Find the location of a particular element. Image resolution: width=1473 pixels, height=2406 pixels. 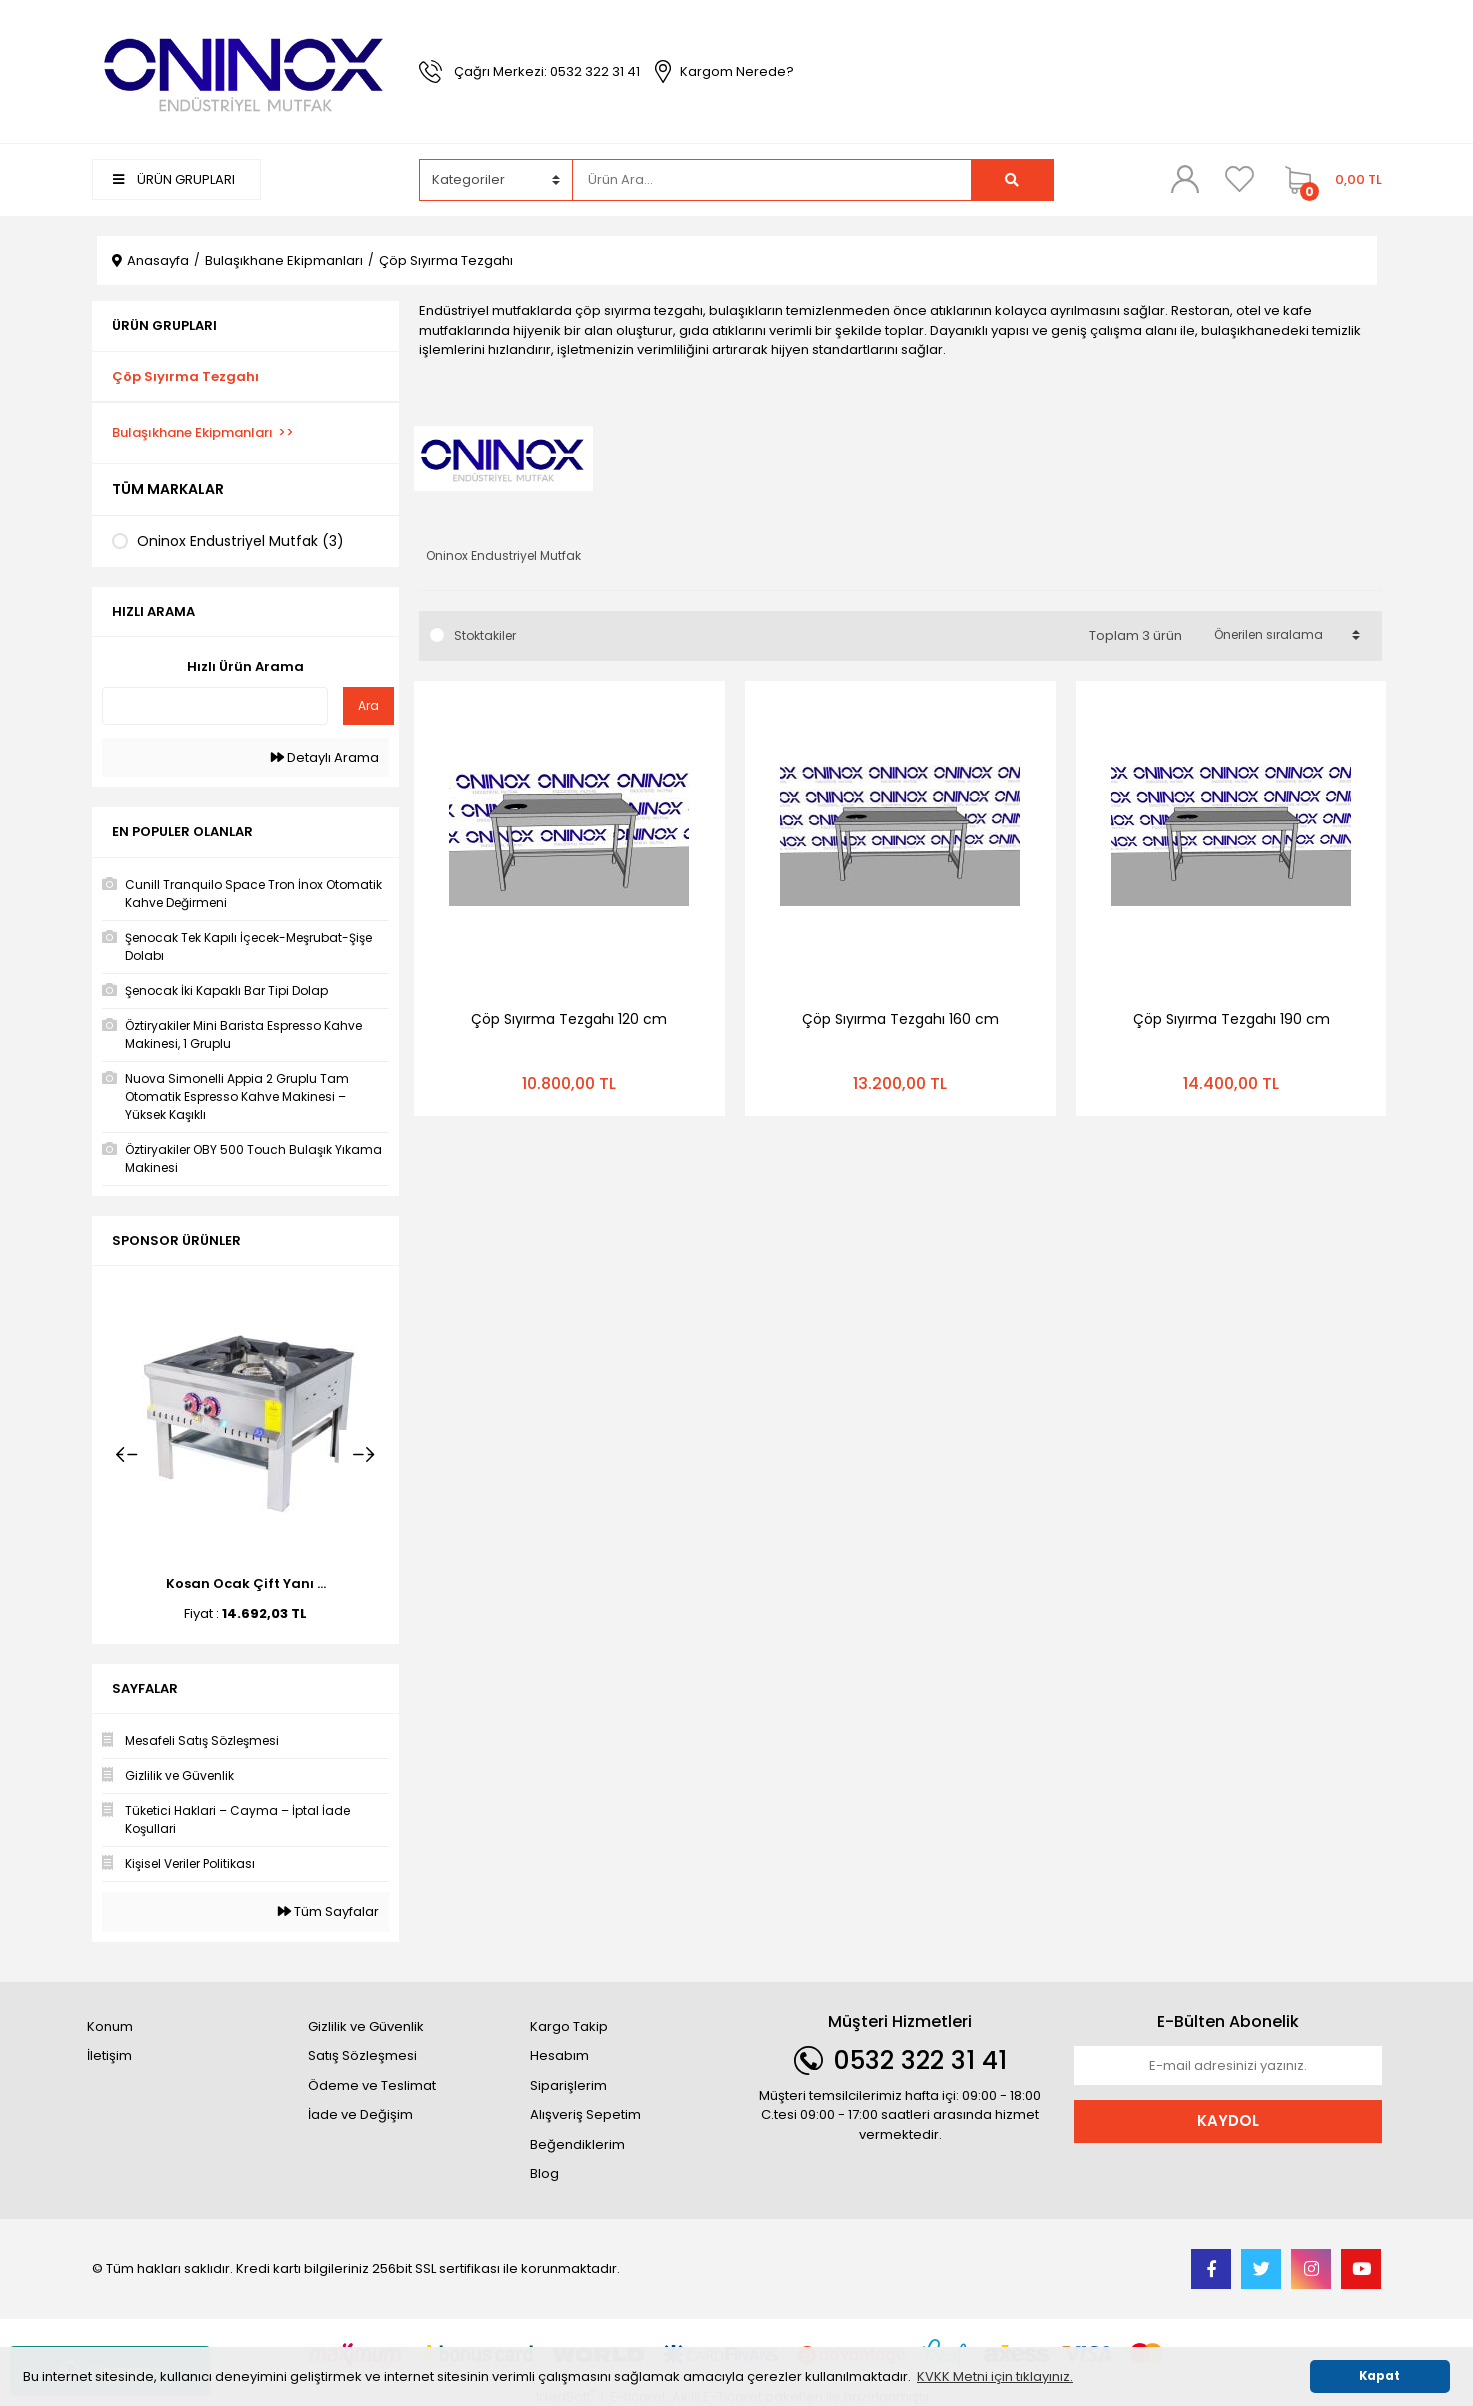

[Member Login] is located at coordinates (1185, 179).